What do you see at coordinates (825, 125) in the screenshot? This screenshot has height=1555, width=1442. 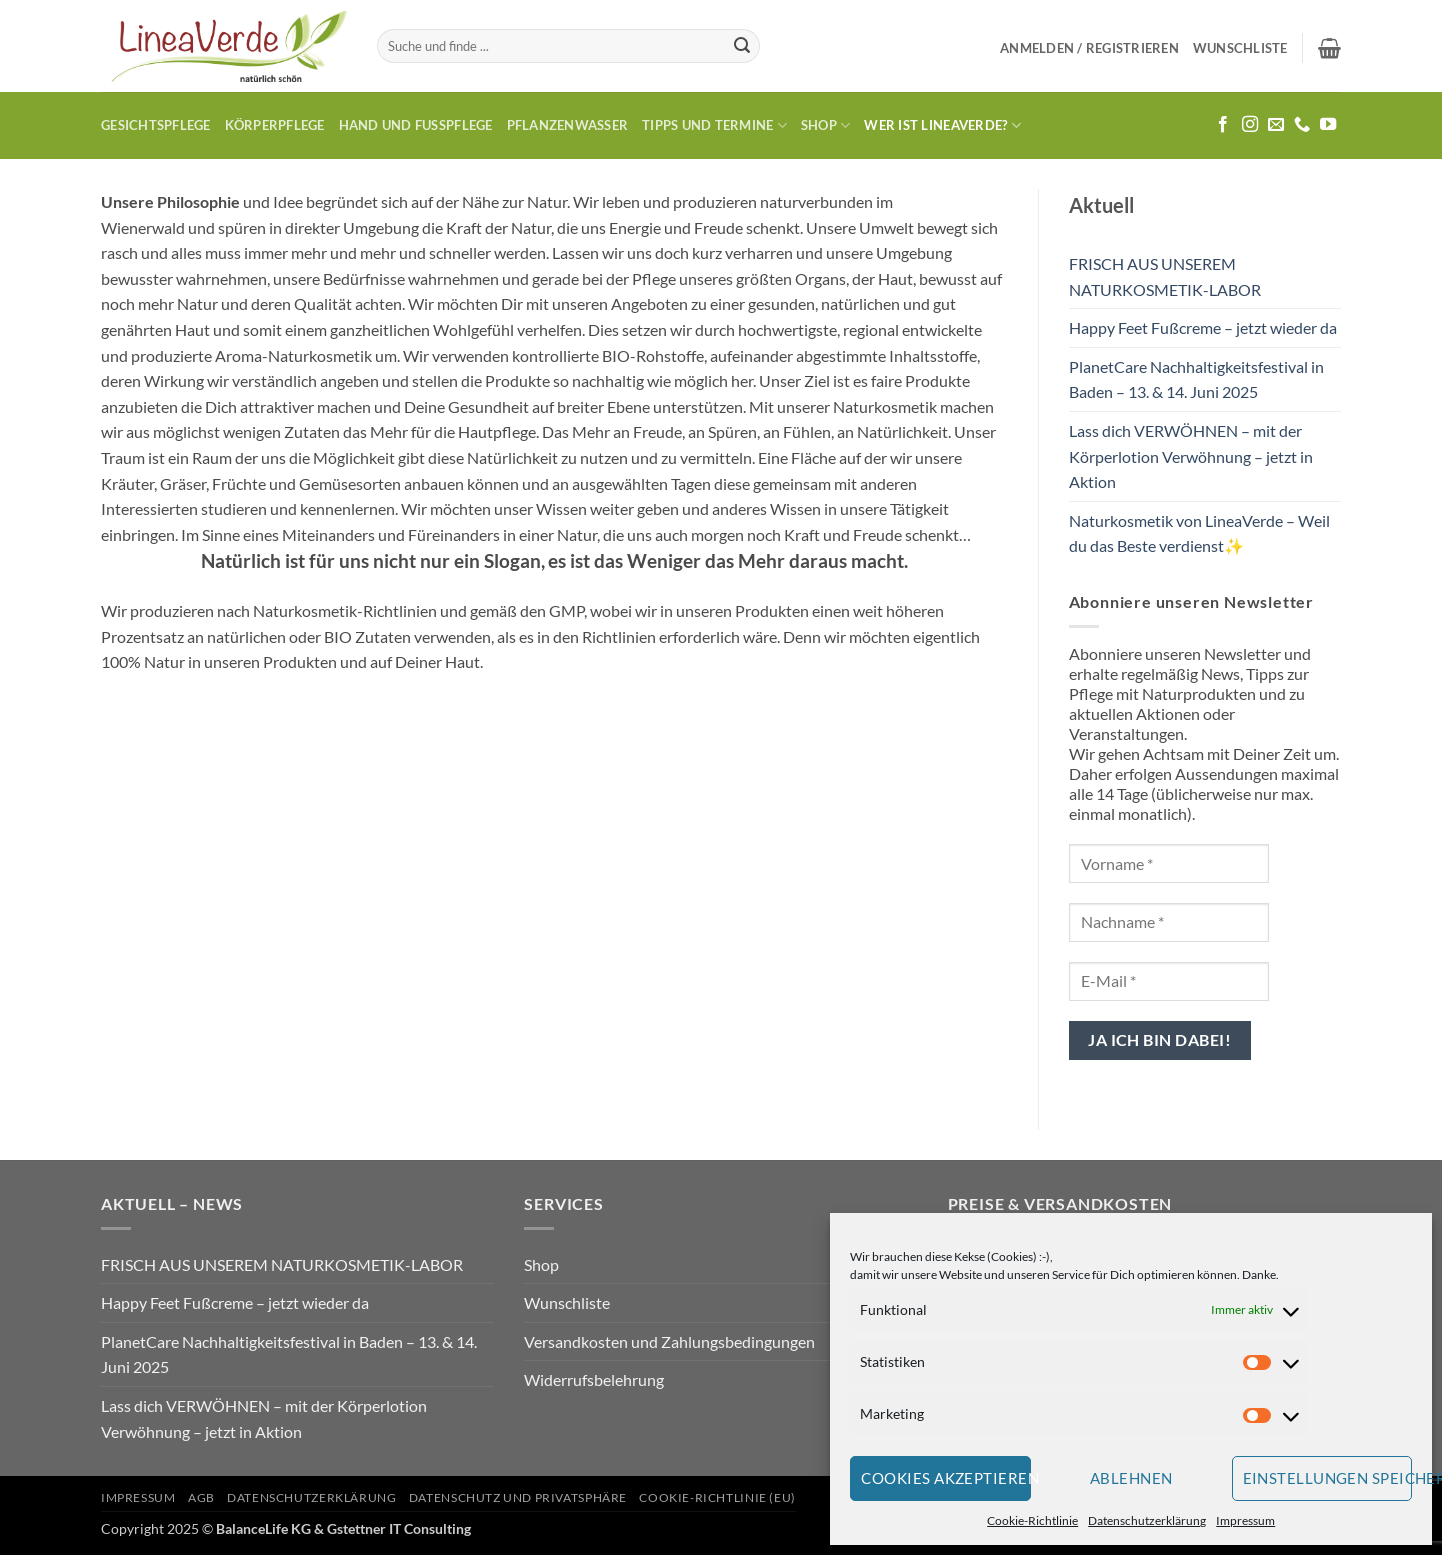 I see `Shop` at bounding box center [825, 125].